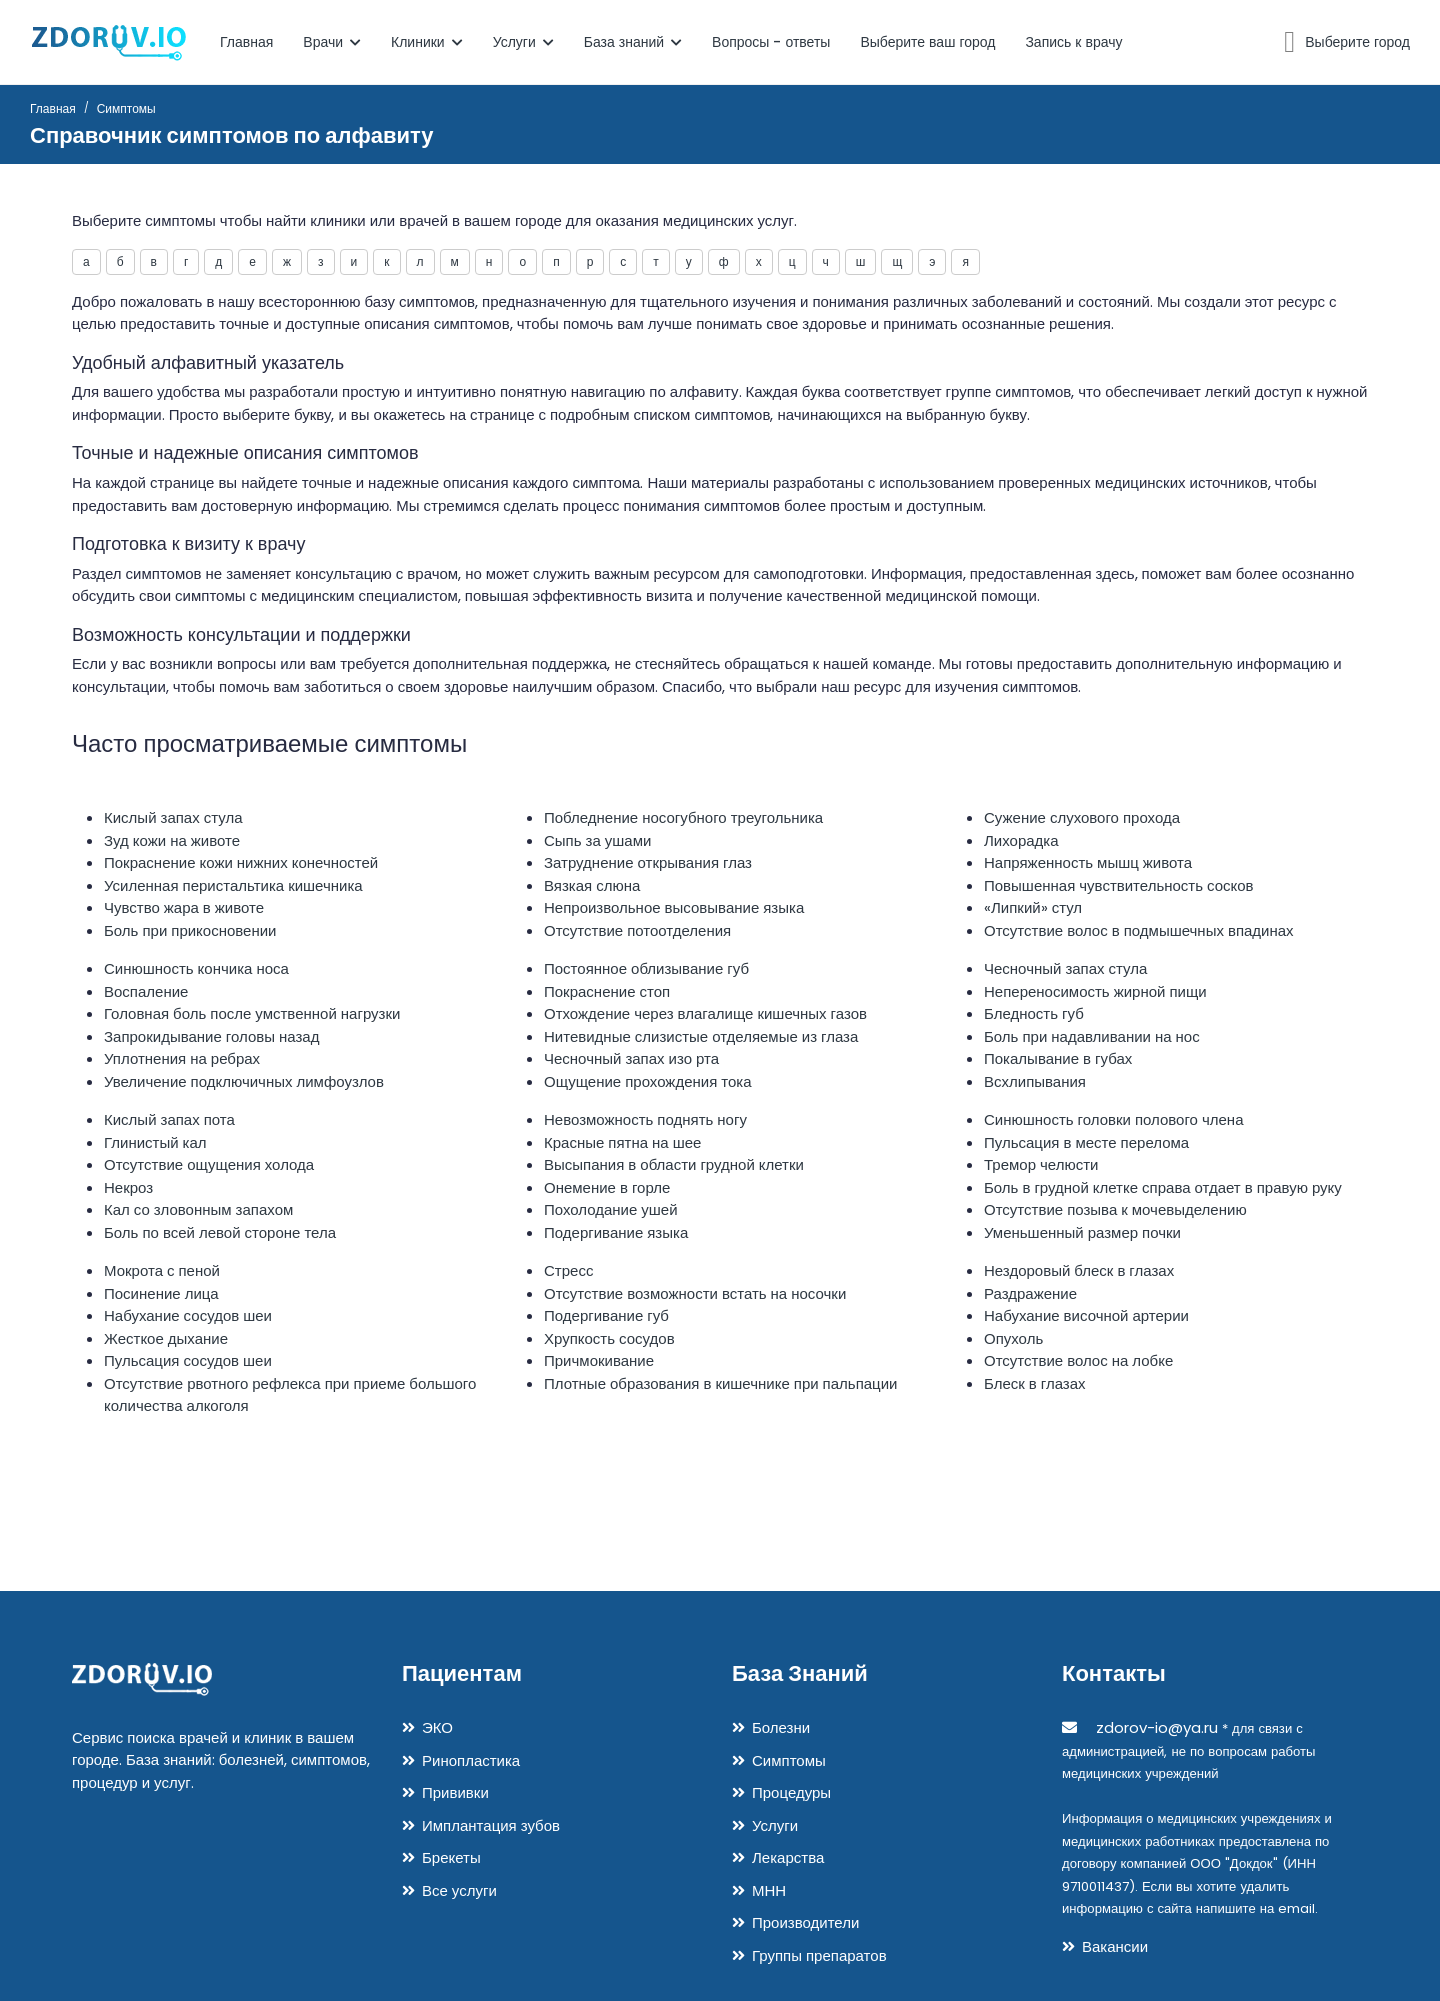 The width and height of the screenshot is (1440, 2001). I want to click on Выберите ваш город, so click(927, 42).